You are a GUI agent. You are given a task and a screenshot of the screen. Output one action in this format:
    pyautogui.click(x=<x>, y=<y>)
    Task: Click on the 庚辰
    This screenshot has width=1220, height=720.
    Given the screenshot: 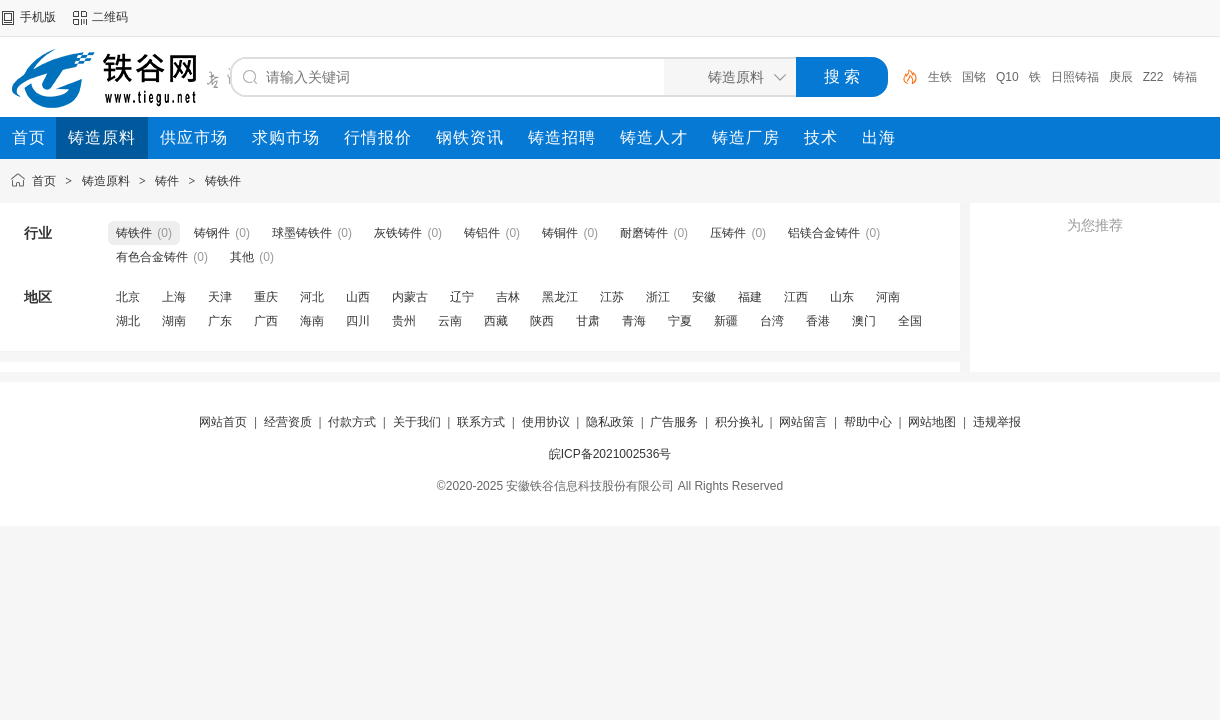 What is the action you would take?
    pyautogui.click(x=1121, y=77)
    